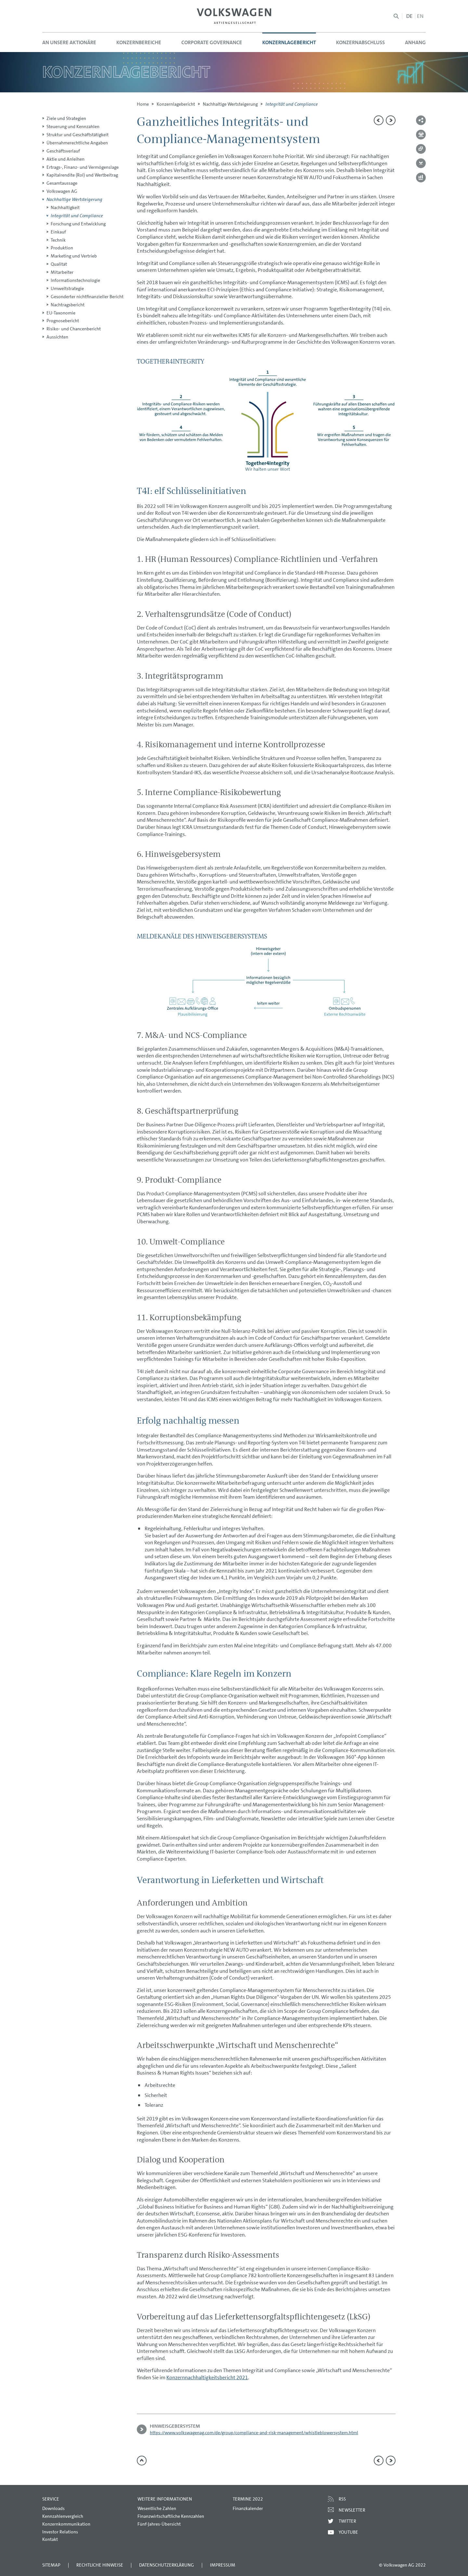 The image size is (468, 2576). What do you see at coordinates (166, 2565) in the screenshot?
I see `Datenschutzerklärung` at bounding box center [166, 2565].